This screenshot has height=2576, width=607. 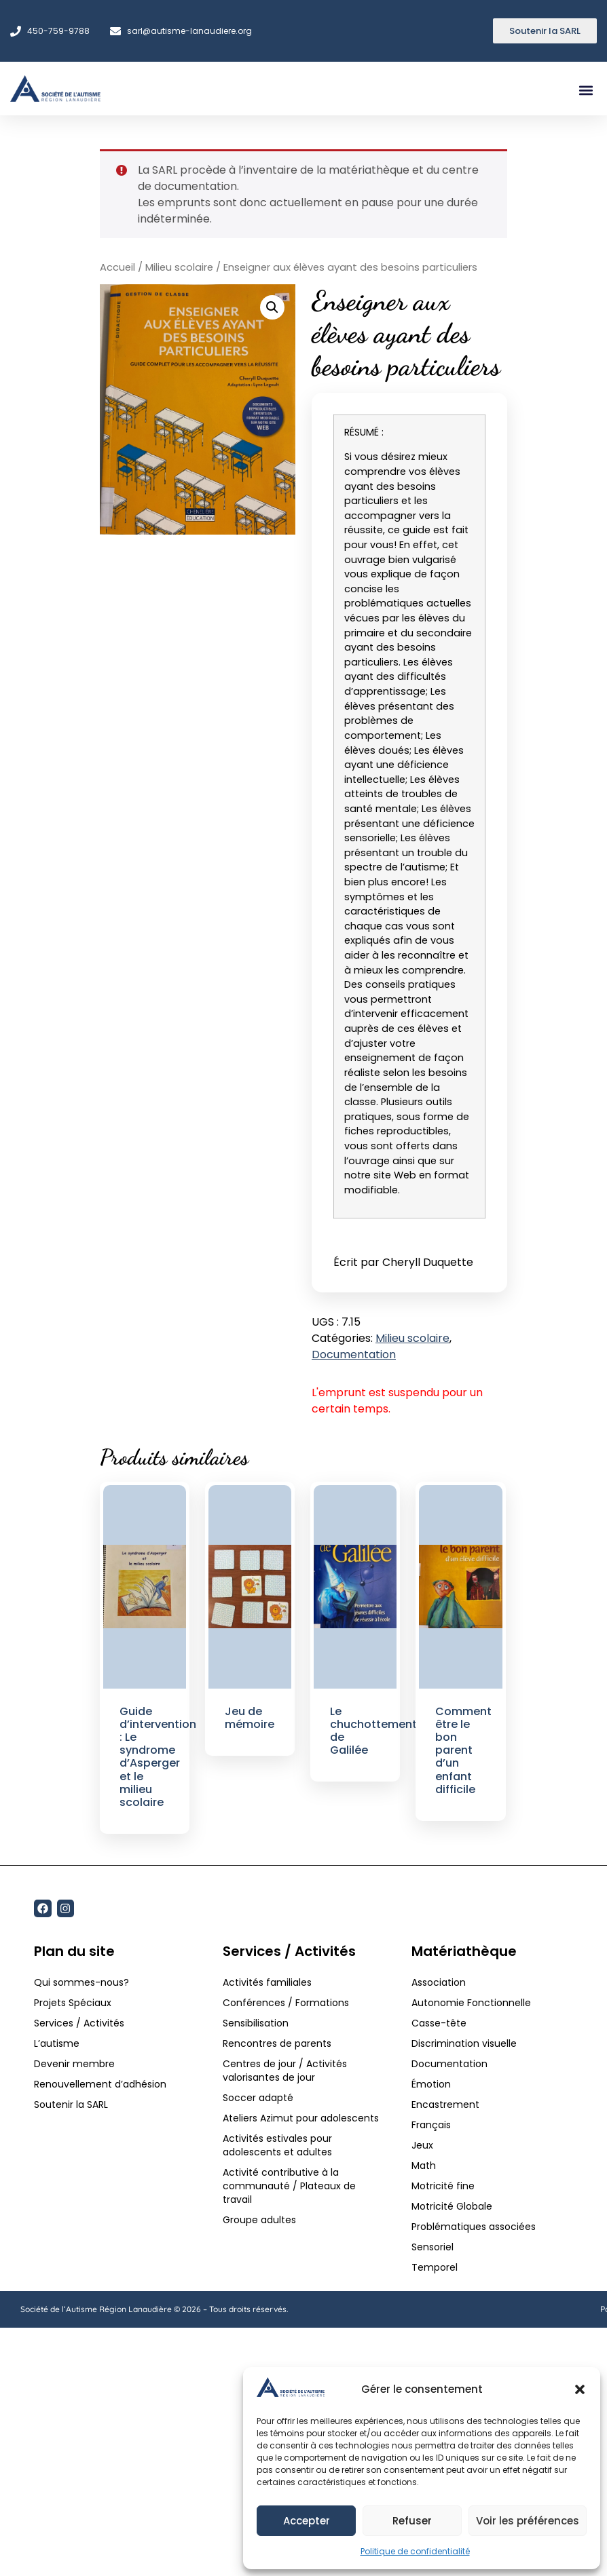 I want to click on Discrimination visuelle, so click(x=464, y=2043).